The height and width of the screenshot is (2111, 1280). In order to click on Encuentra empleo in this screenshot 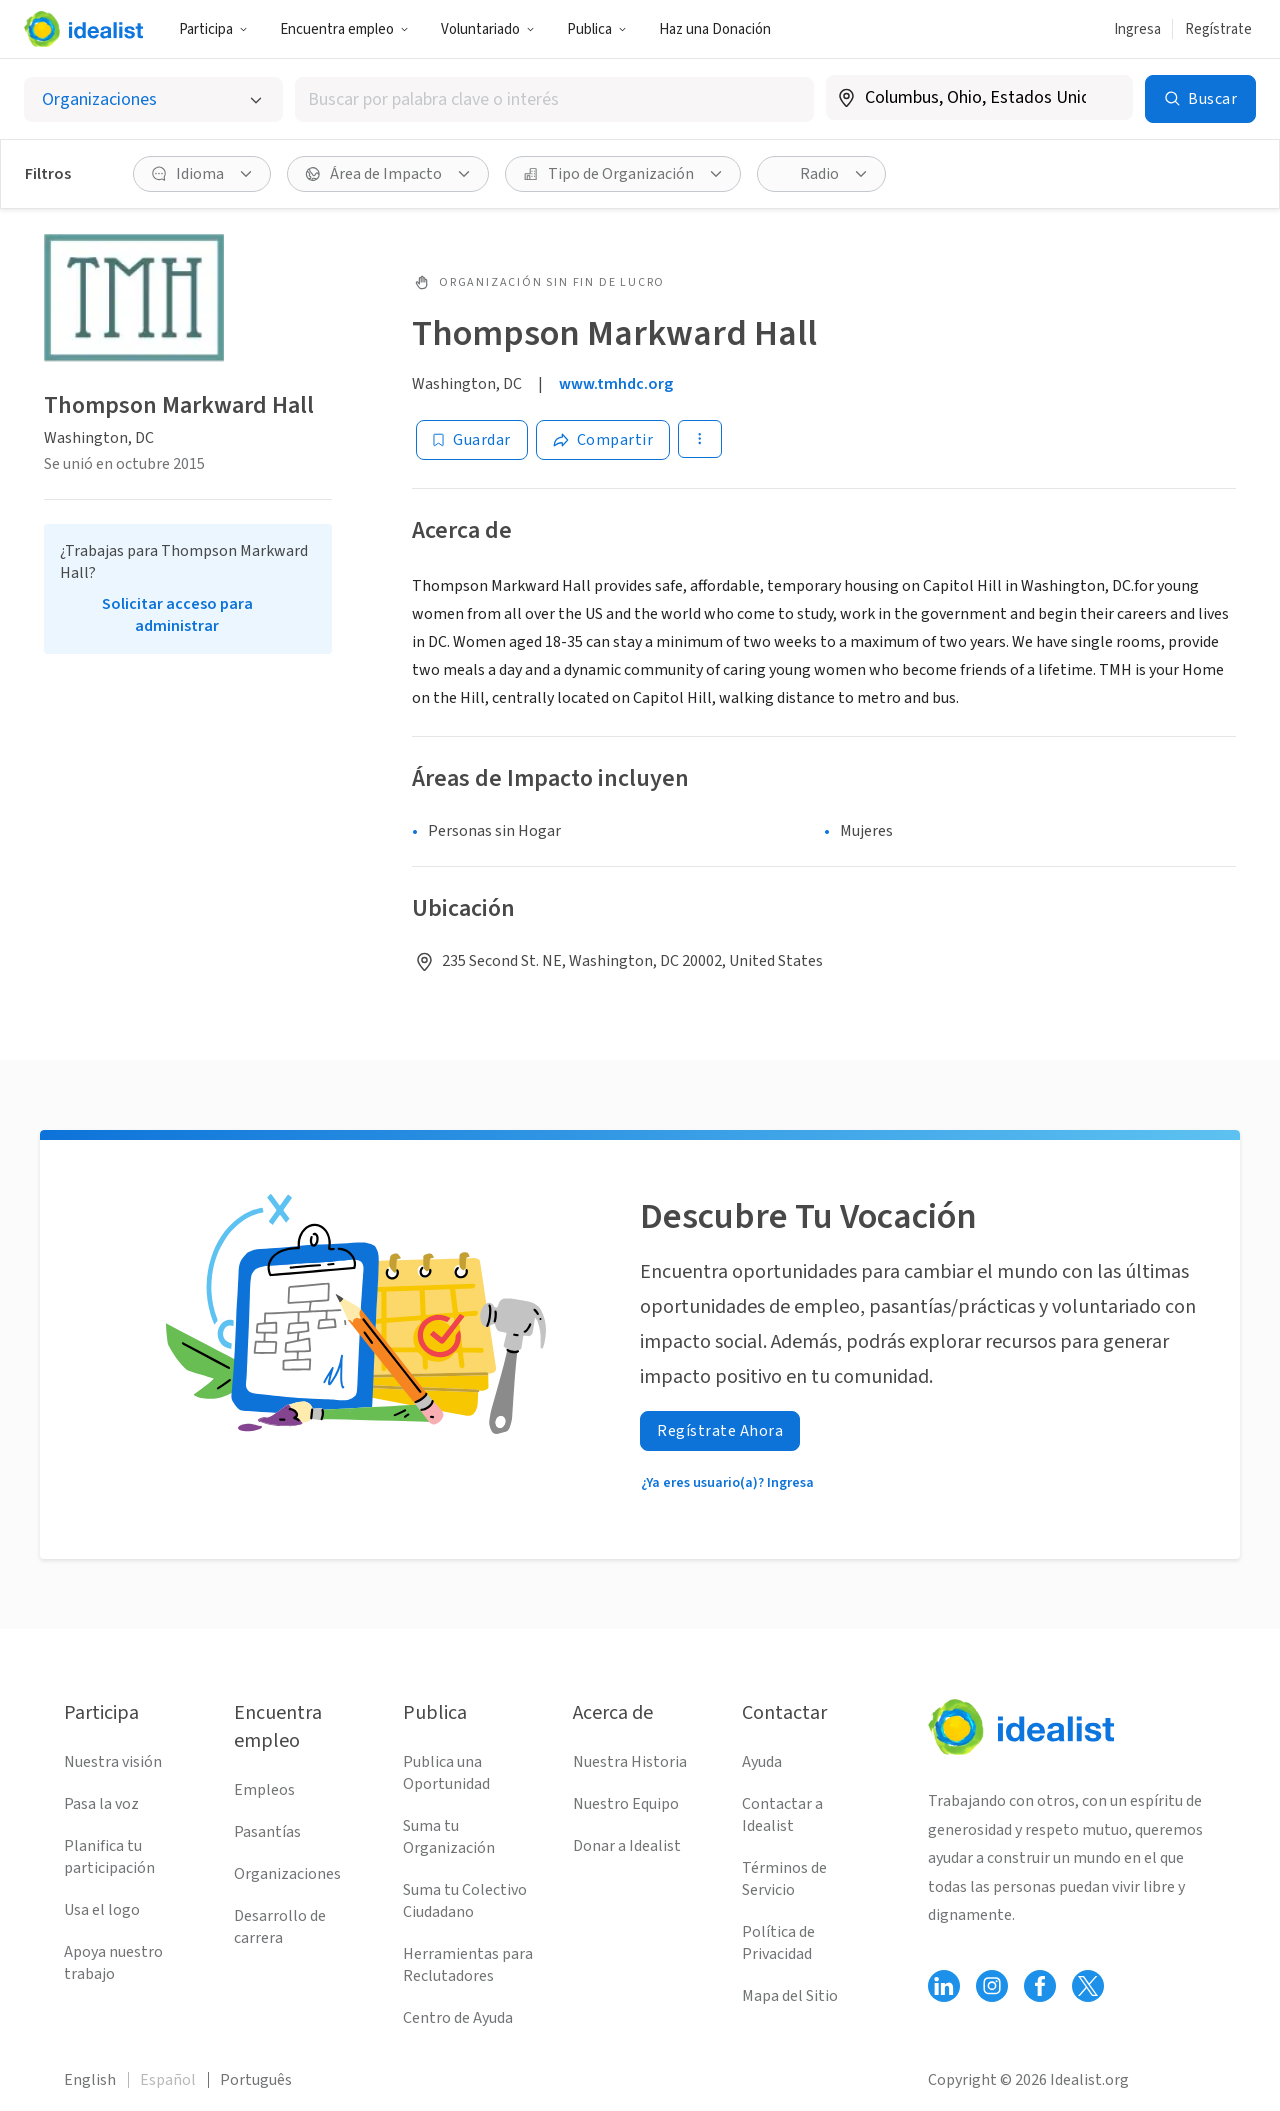, I will do `click(344, 29)`.